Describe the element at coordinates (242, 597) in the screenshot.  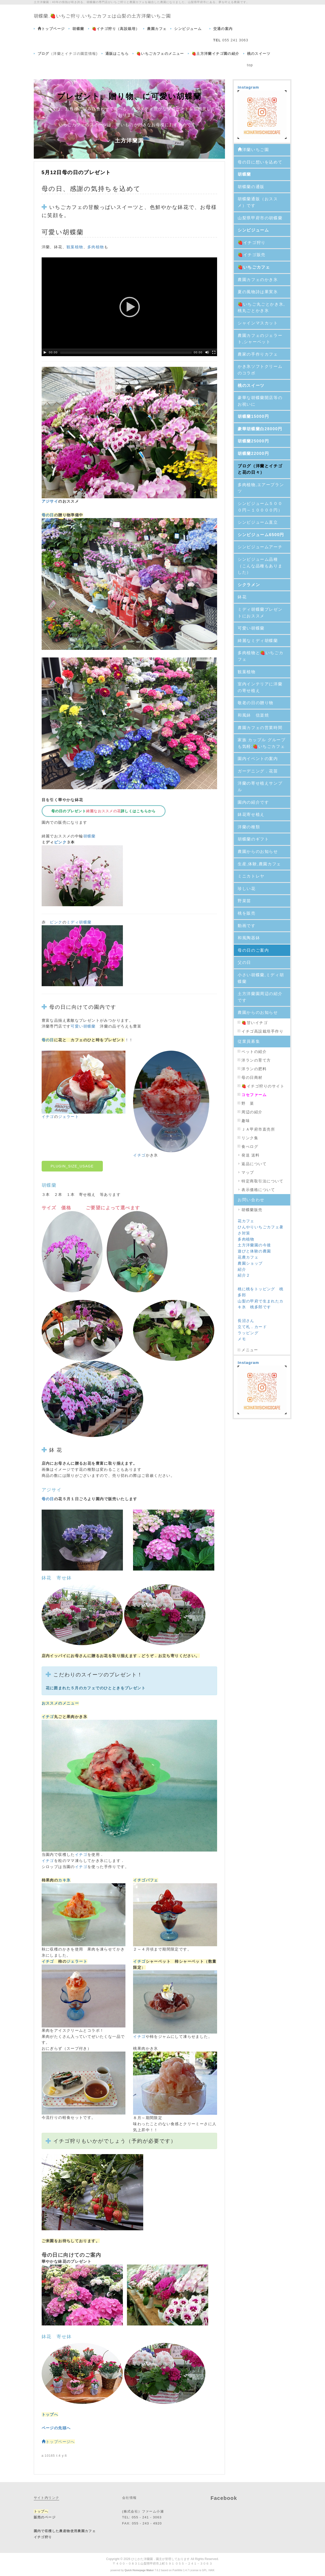
I see `鉢花` at that location.